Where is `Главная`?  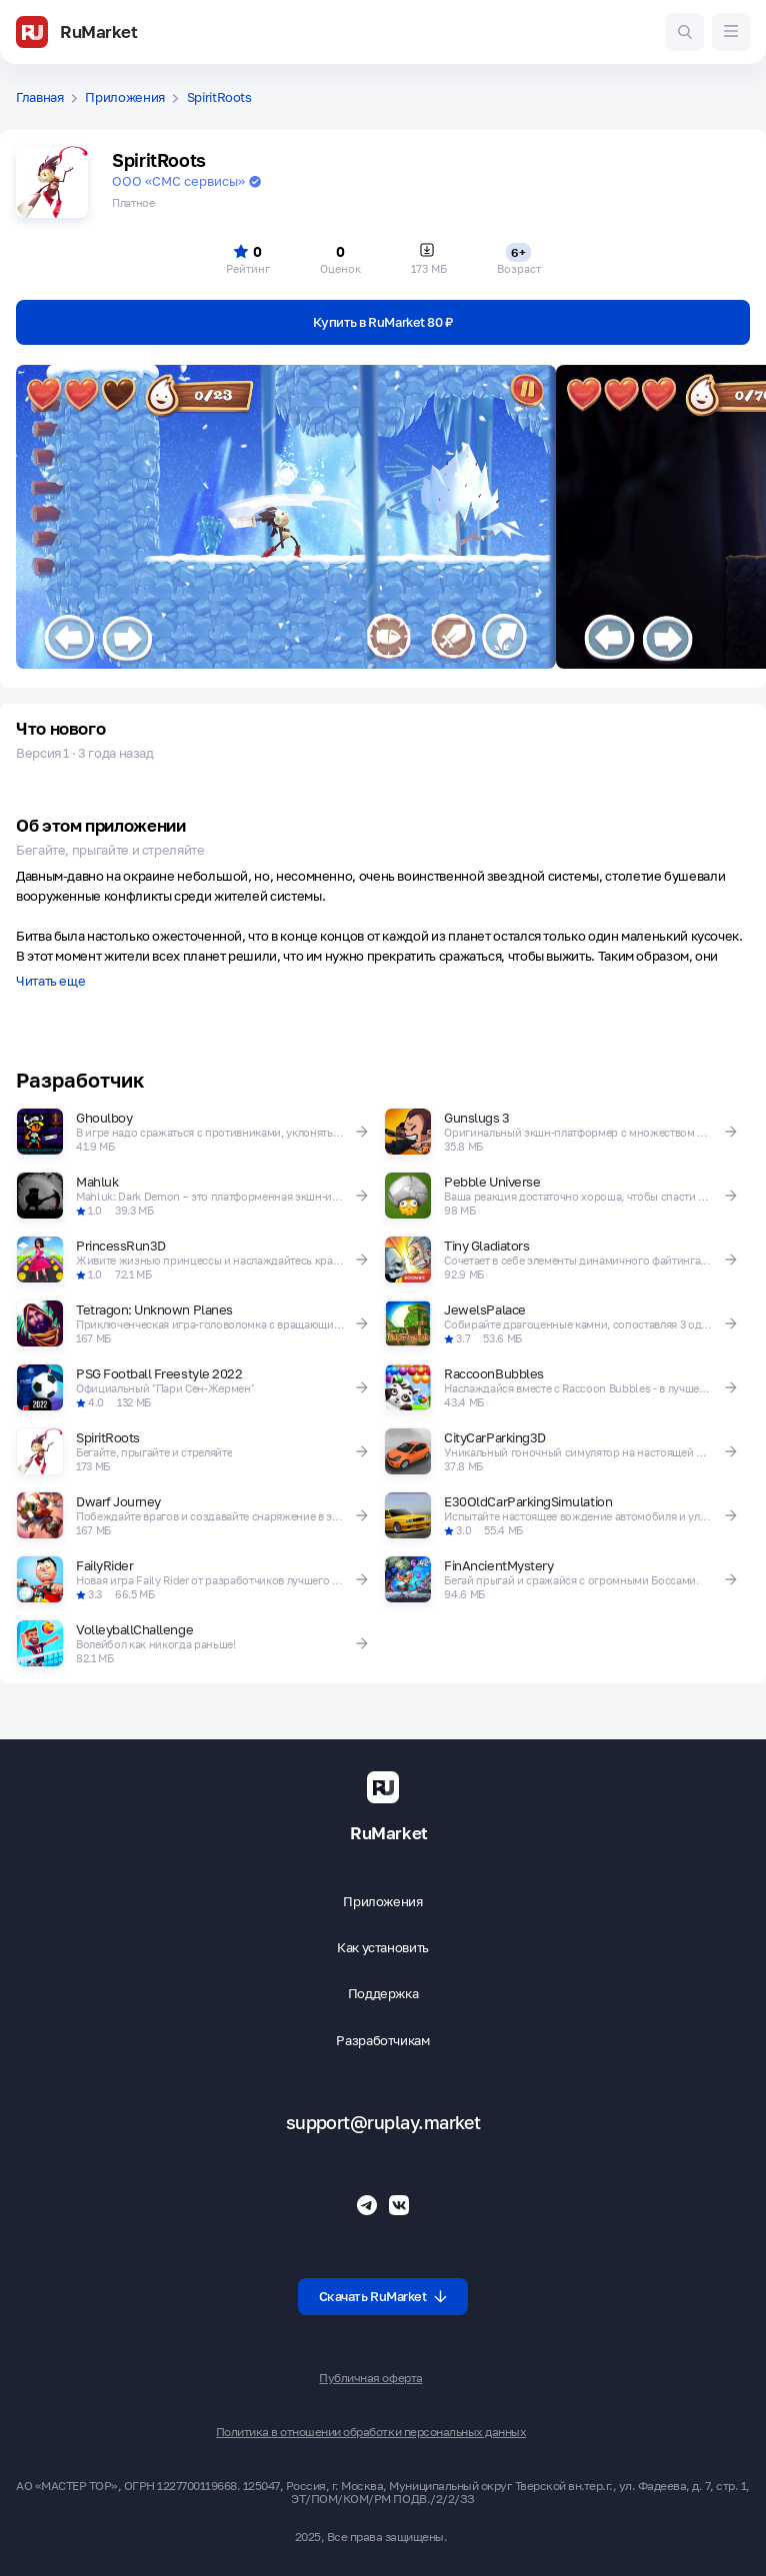 Главная is located at coordinates (40, 97).